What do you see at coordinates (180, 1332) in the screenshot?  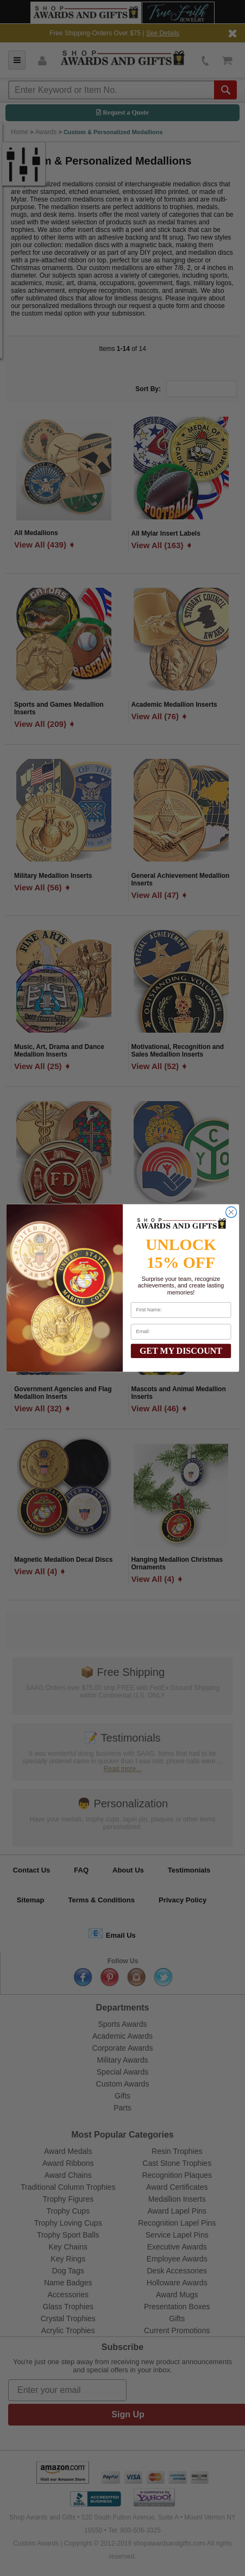 I see `[Email:]` at bounding box center [180, 1332].